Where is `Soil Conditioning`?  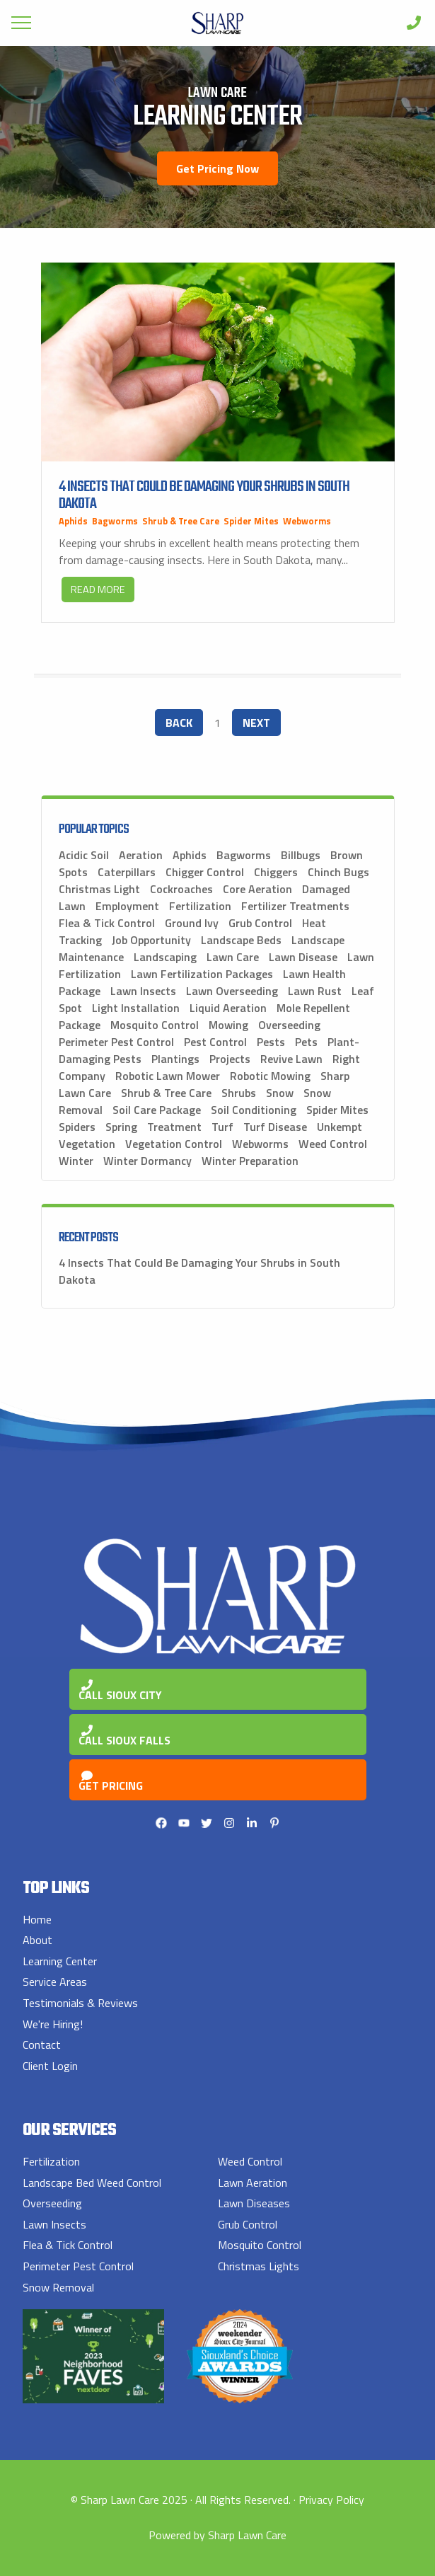 Soil Conditioning is located at coordinates (253, 1109).